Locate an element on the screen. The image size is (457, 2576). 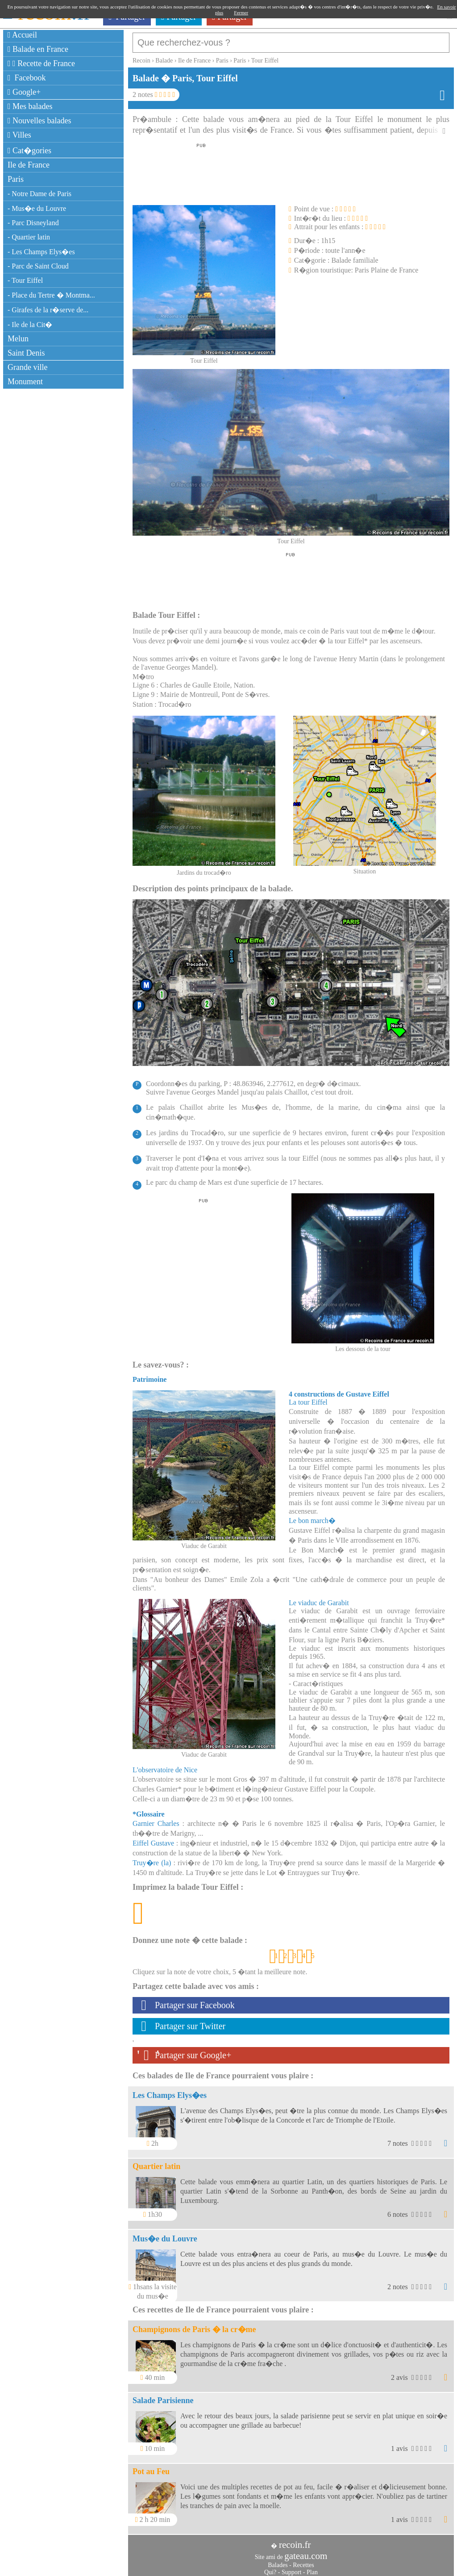
- Quartier latin is located at coordinates (29, 237).